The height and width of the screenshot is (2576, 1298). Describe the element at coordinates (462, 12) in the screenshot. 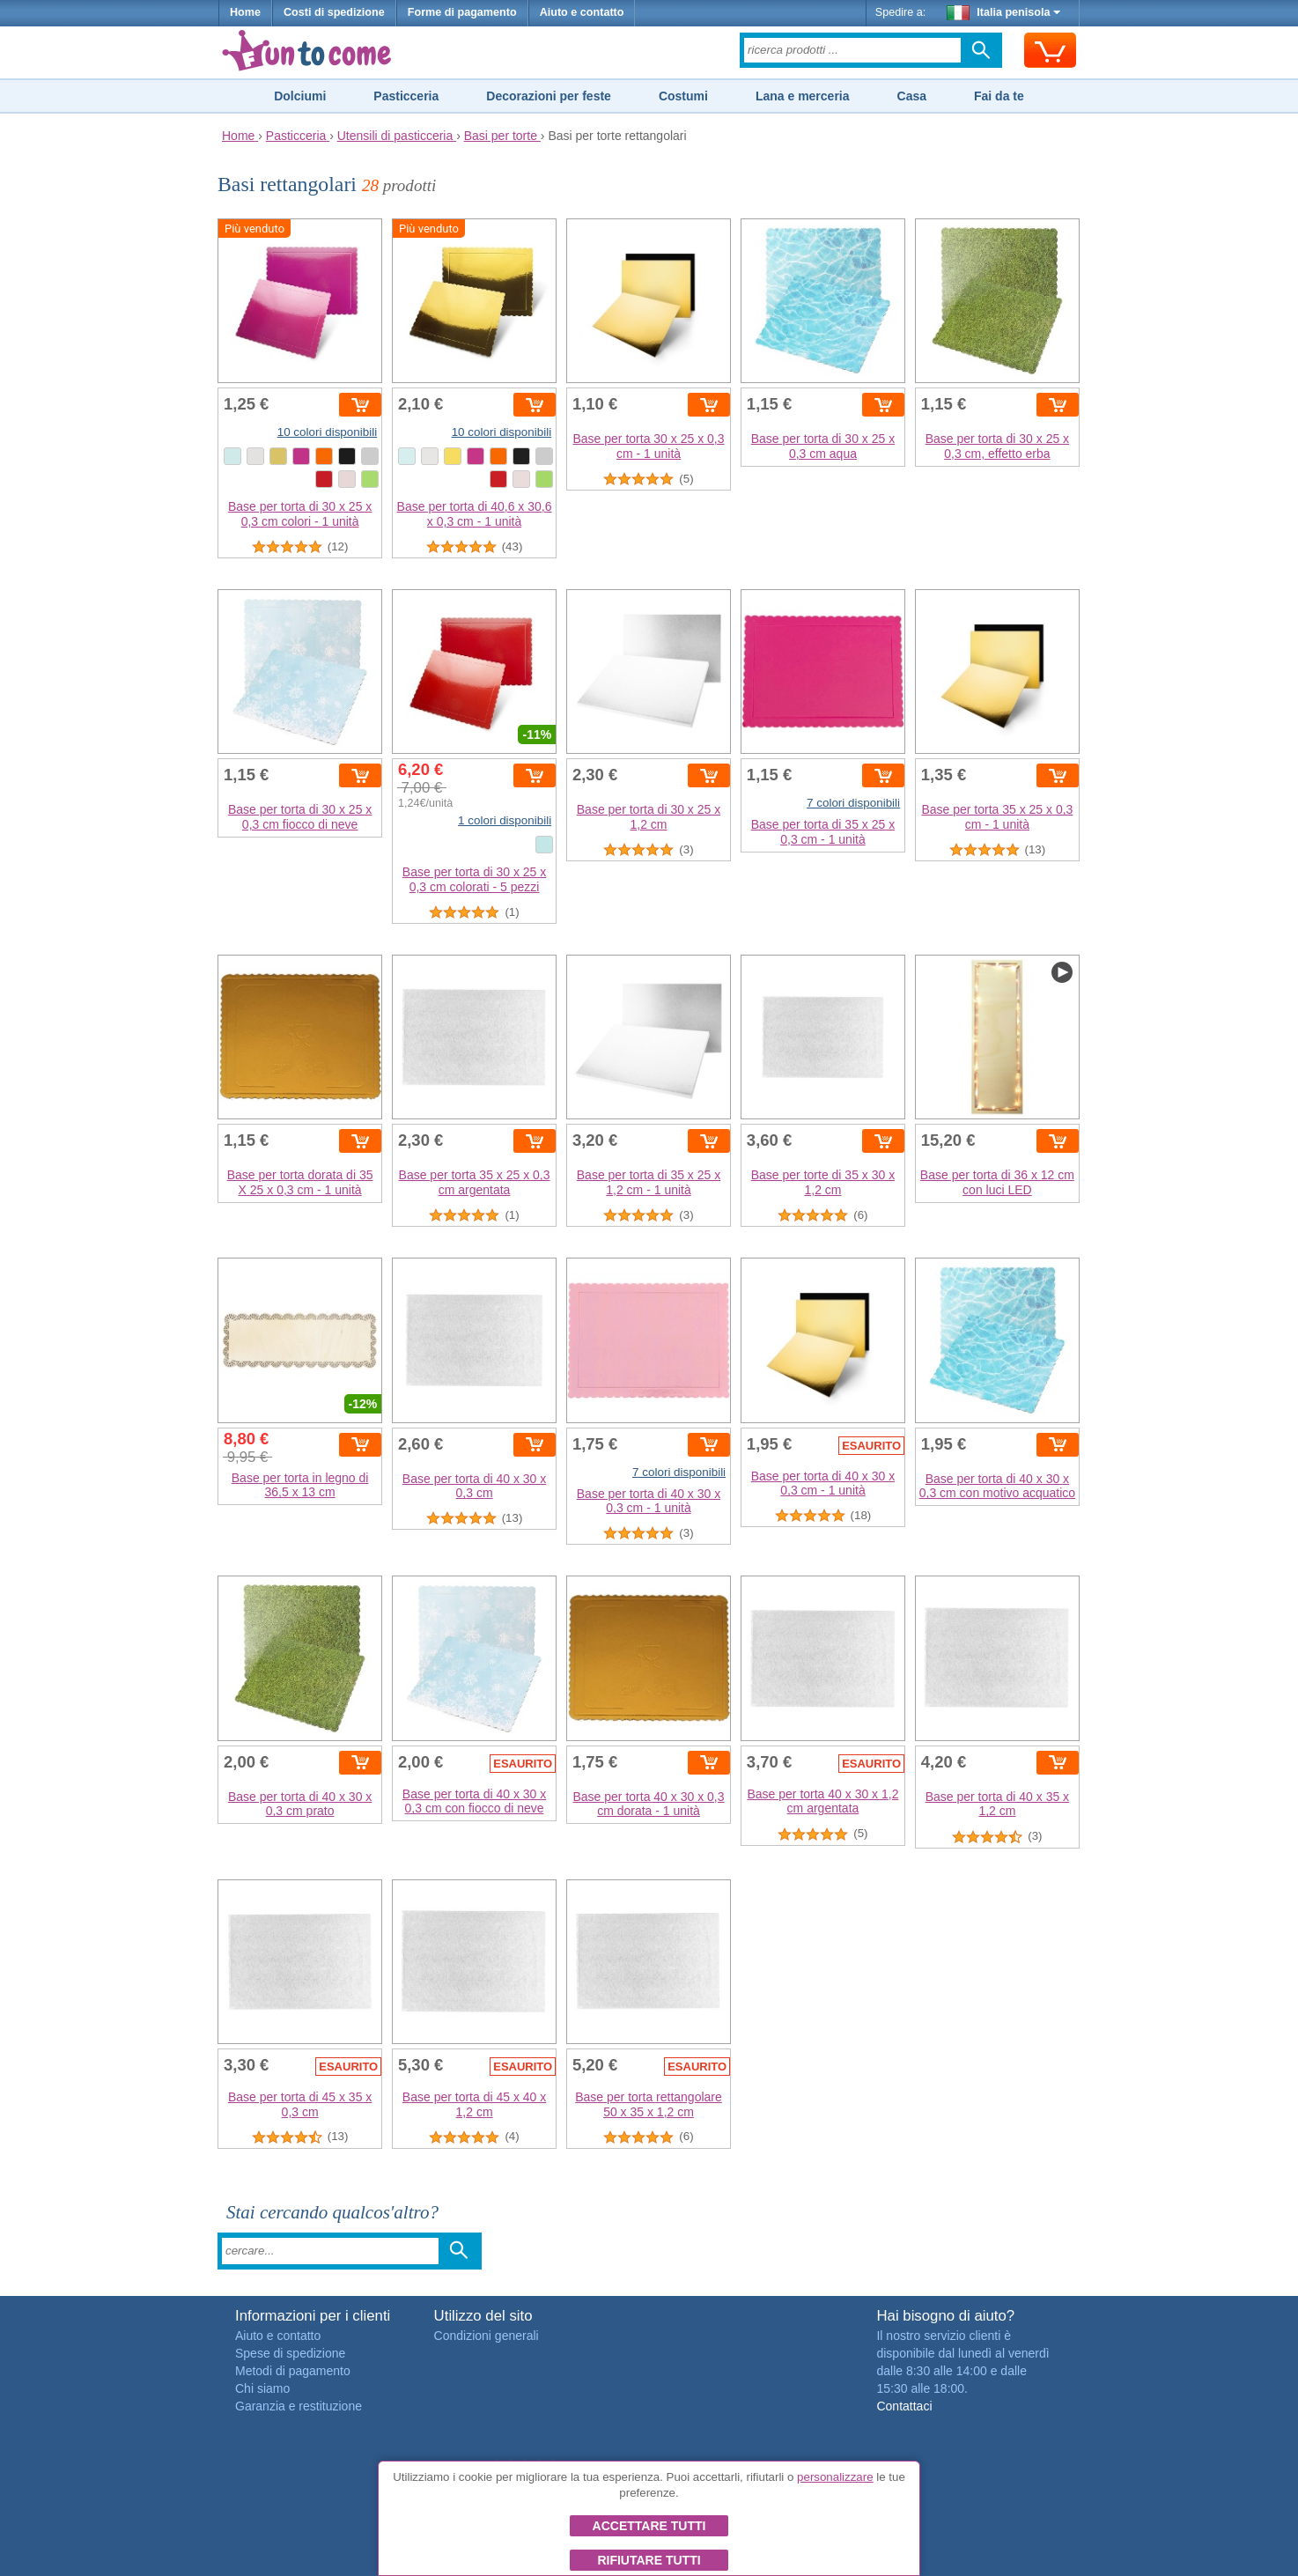

I see `Forme di pagamento` at that location.